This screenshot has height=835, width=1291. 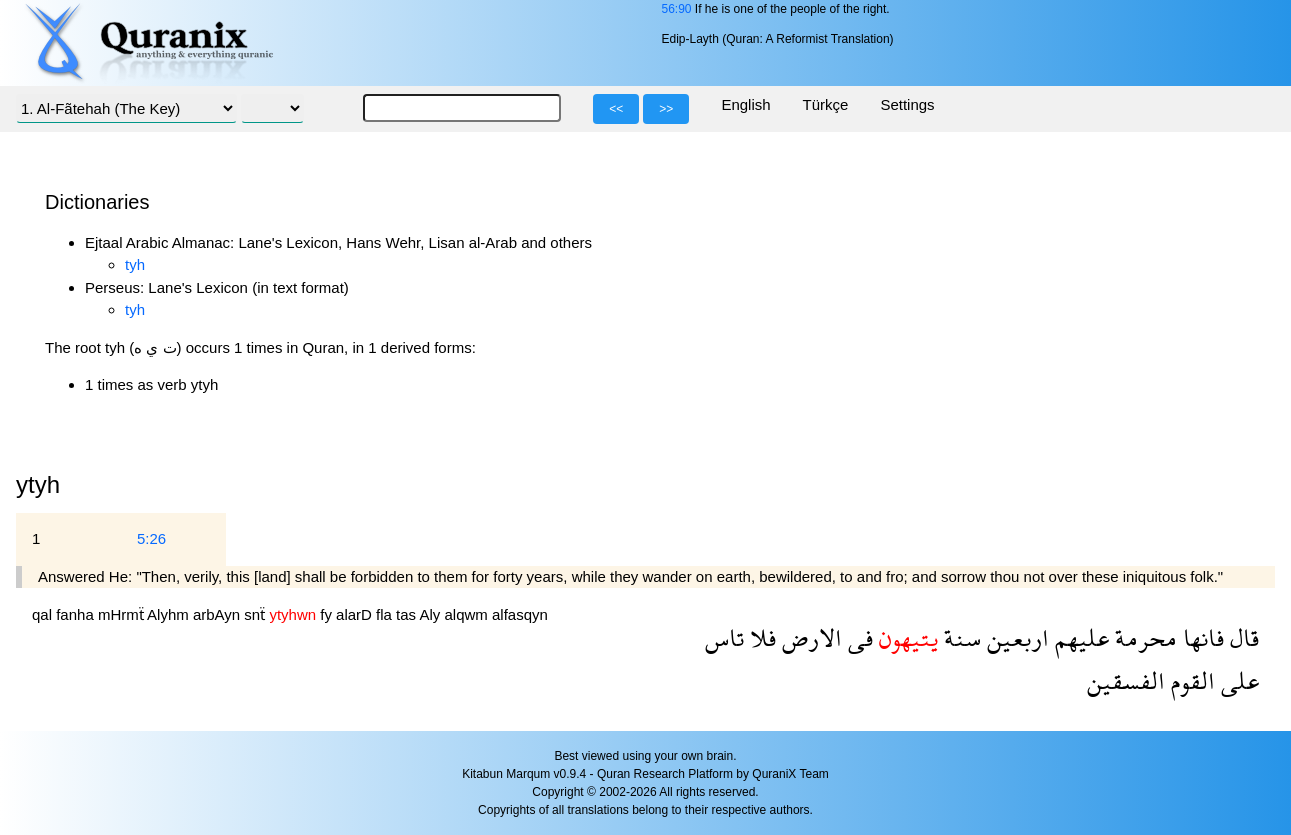 What do you see at coordinates (1015, 637) in the screenshot?
I see `اربعين` at bounding box center [1015, 637].